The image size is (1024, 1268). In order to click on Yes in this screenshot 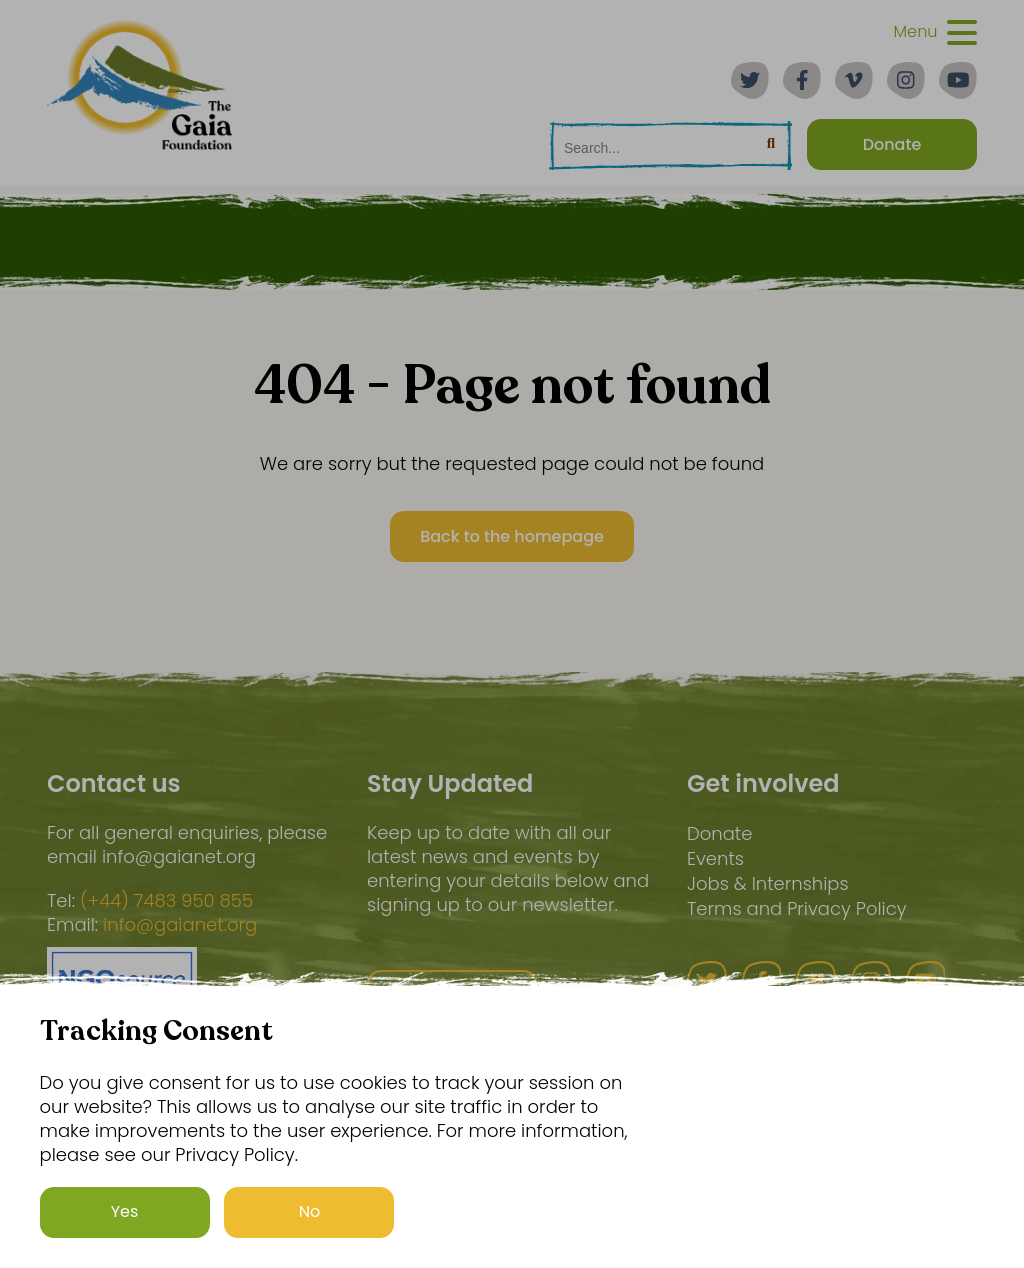, I will do `click(125, 1211)`.